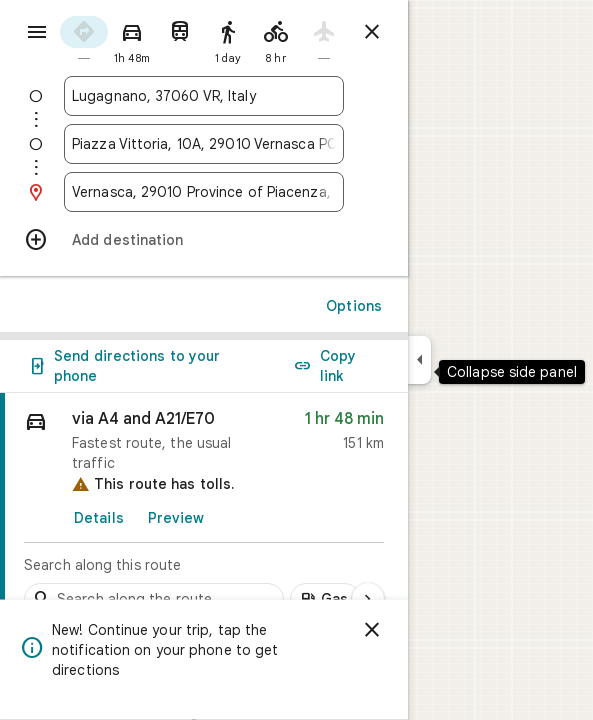  I want to click on [Collapse side panel], so click(419, 360).